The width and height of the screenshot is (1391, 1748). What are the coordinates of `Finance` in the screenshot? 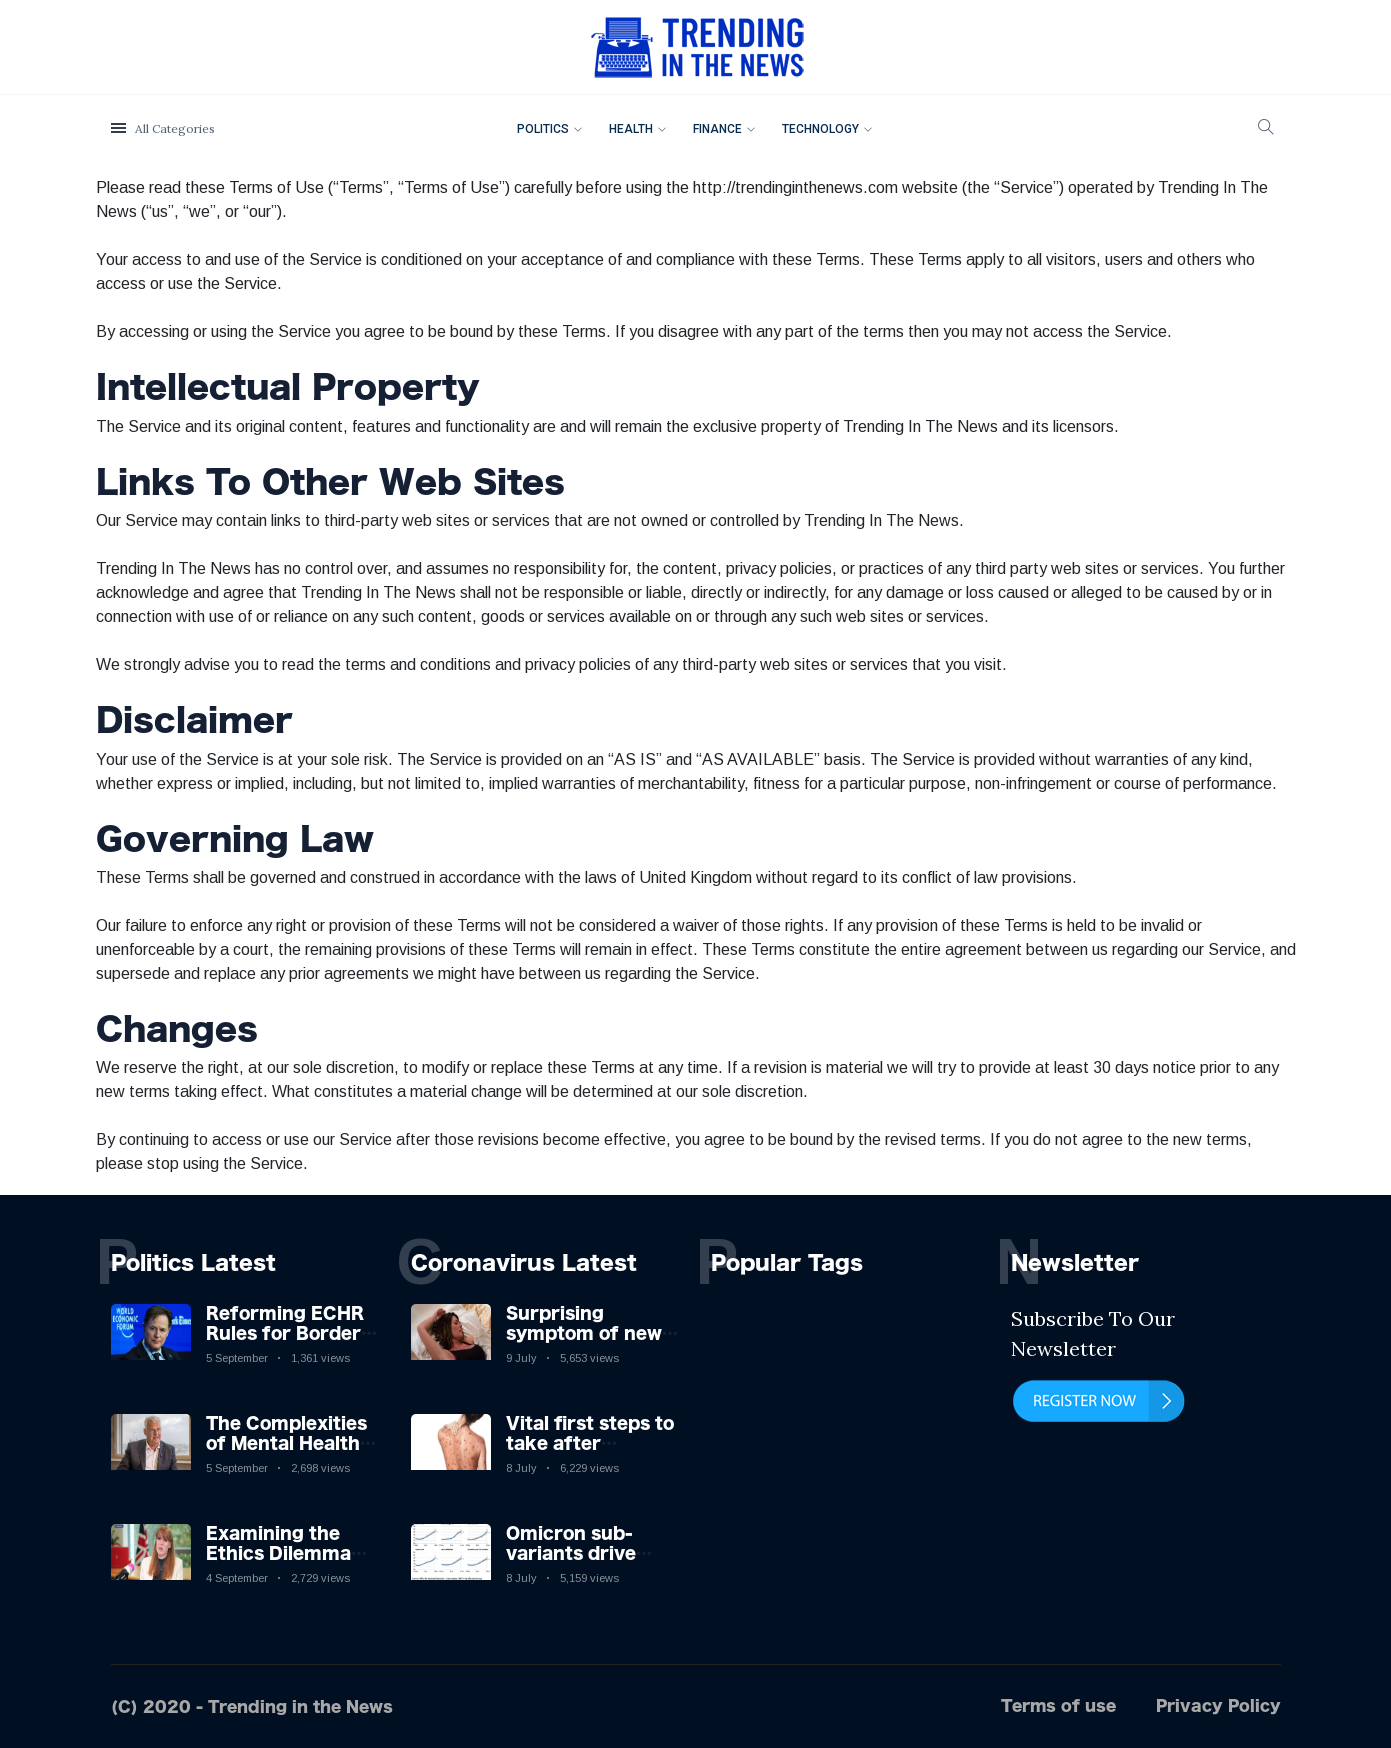 It's located at (717, 129).